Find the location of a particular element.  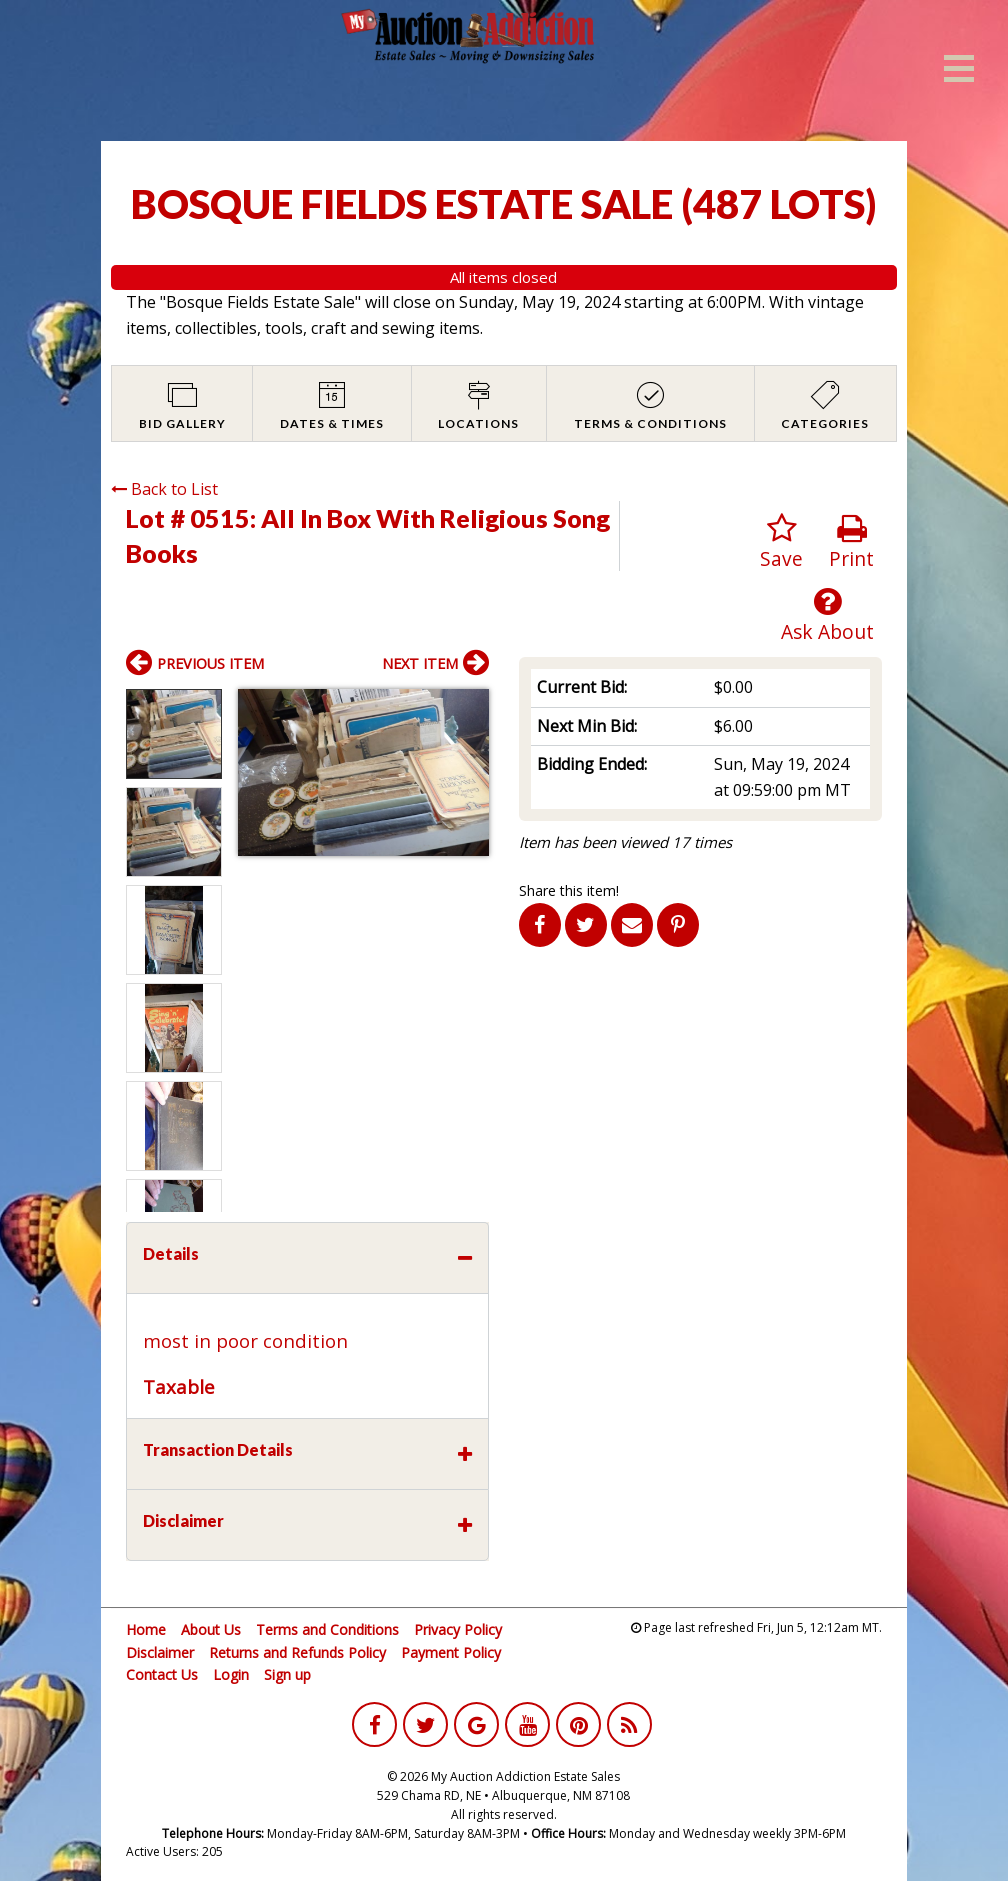

Privacy Policy is located at coordinates (458, 1629).